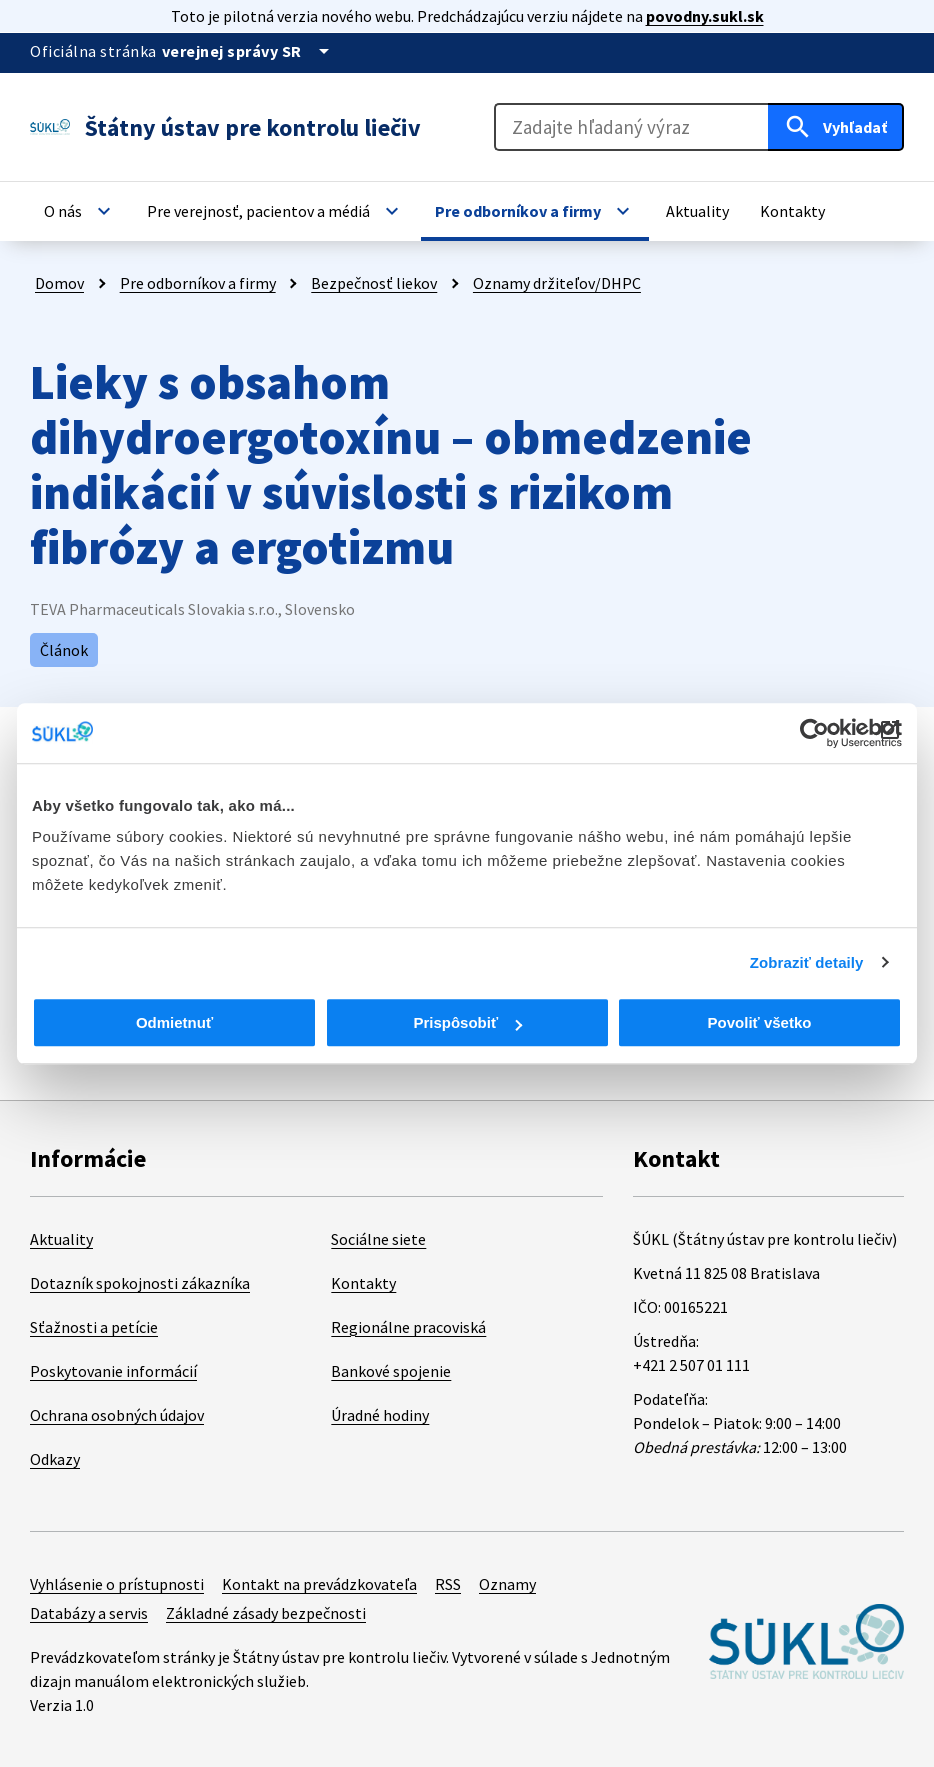  I want to click on Zobraziť detaily, so click(807, 962).